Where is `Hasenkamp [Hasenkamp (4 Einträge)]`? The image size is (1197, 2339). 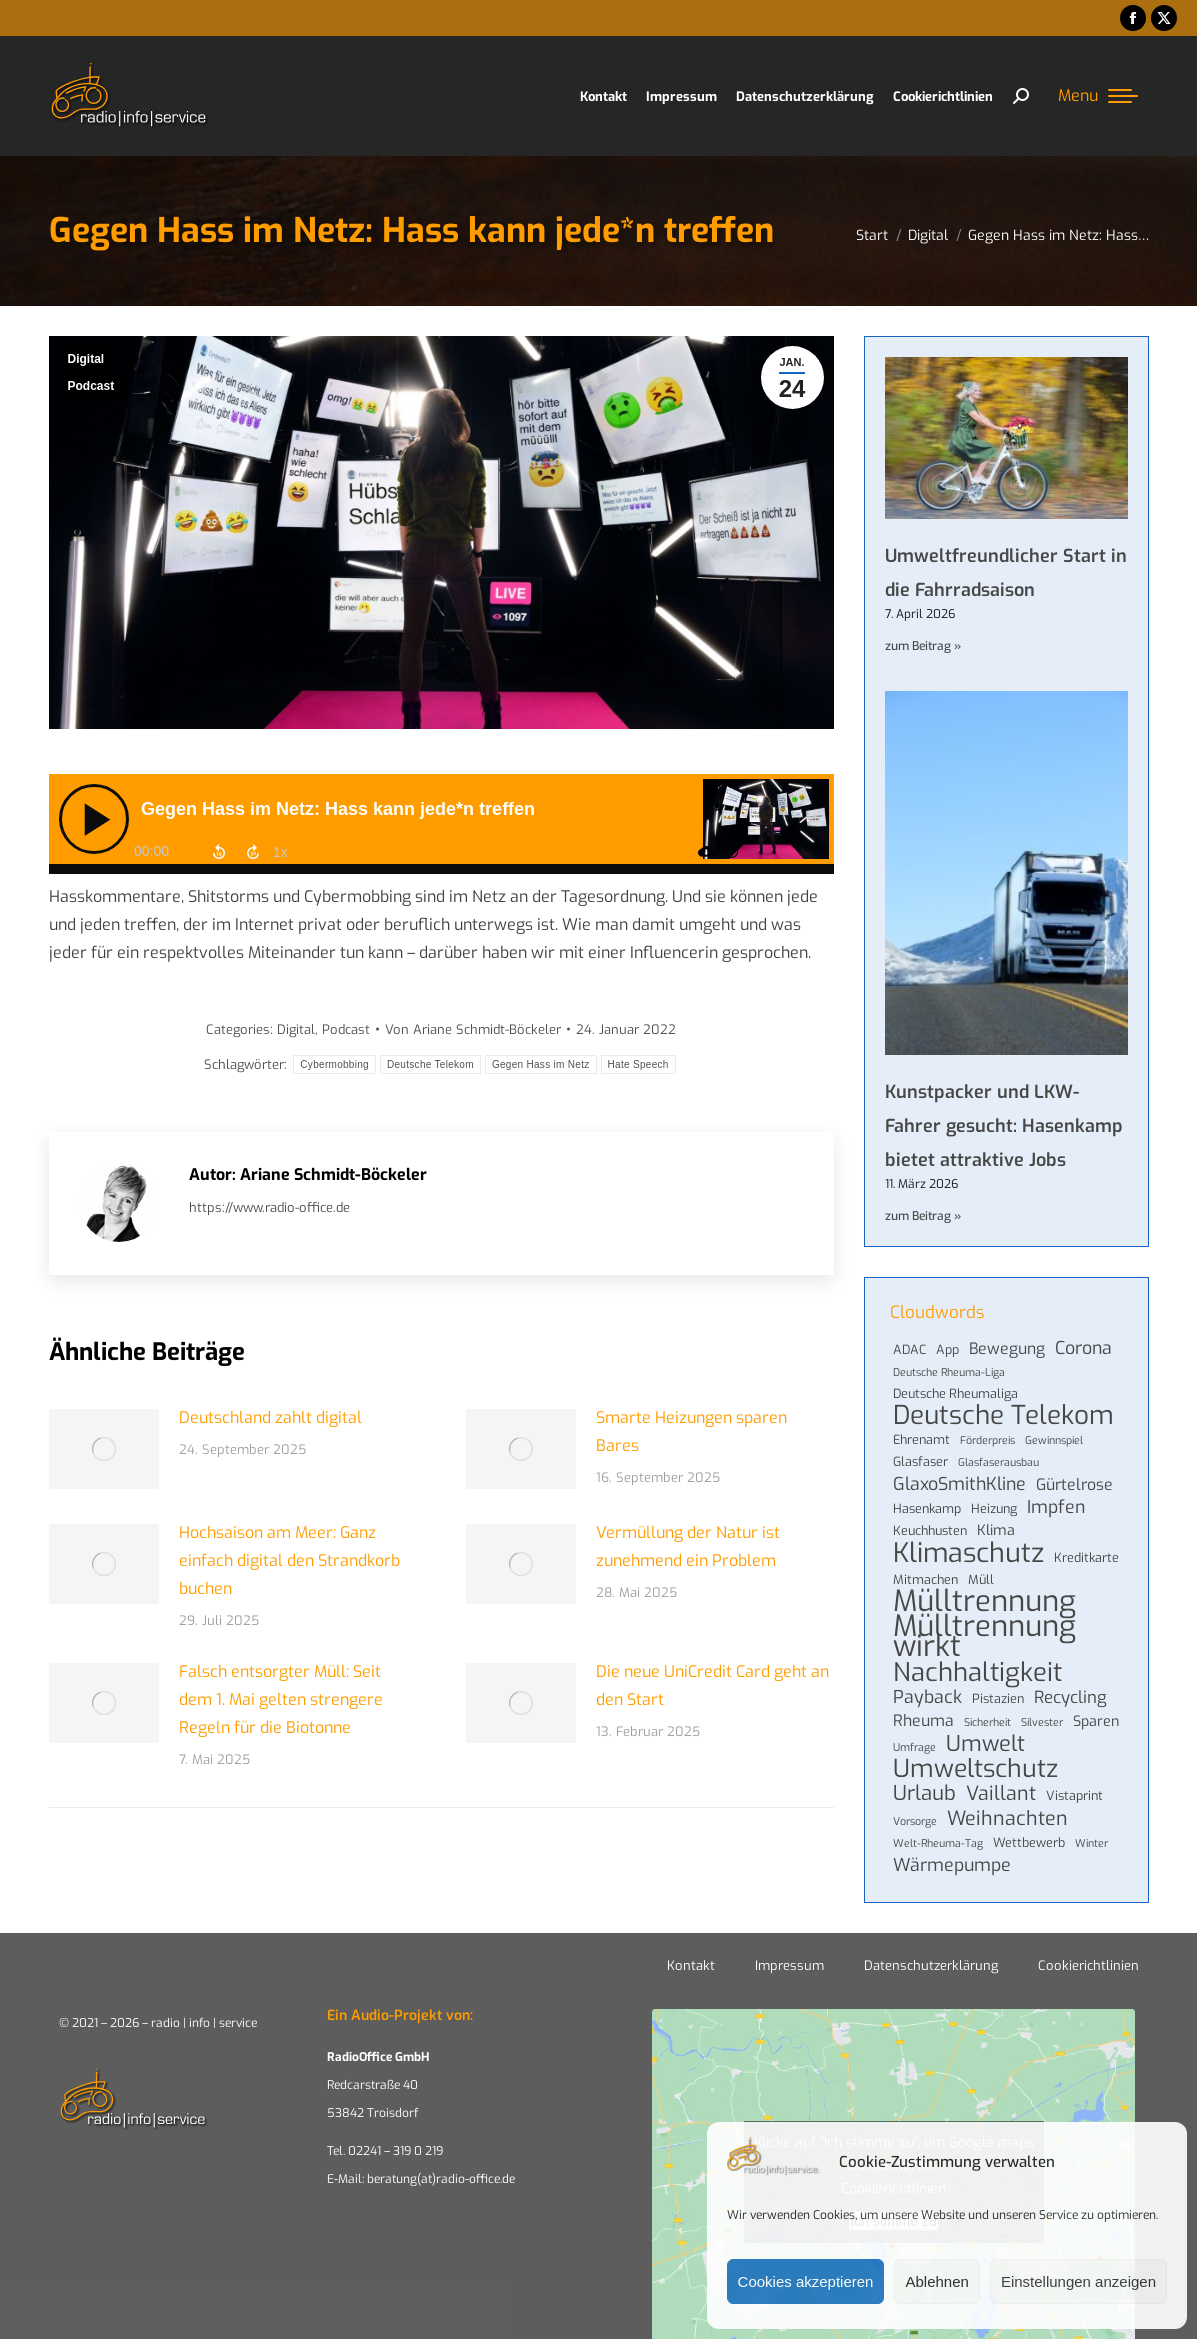 Hasenkamp [Hasenkamp (4 Einträge)] is located at coordinates (927, 1508).